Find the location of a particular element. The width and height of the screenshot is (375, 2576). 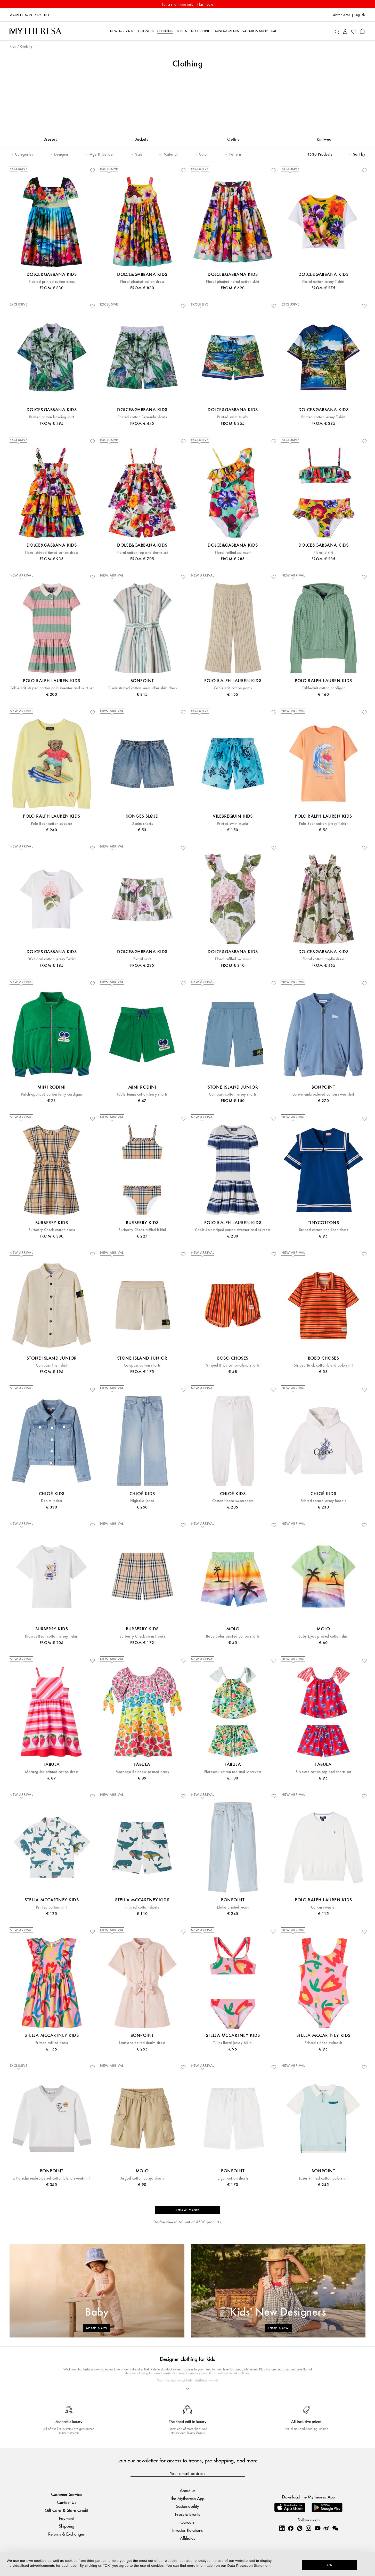

Data Protection Statement is located at coordinates (249, 2565).